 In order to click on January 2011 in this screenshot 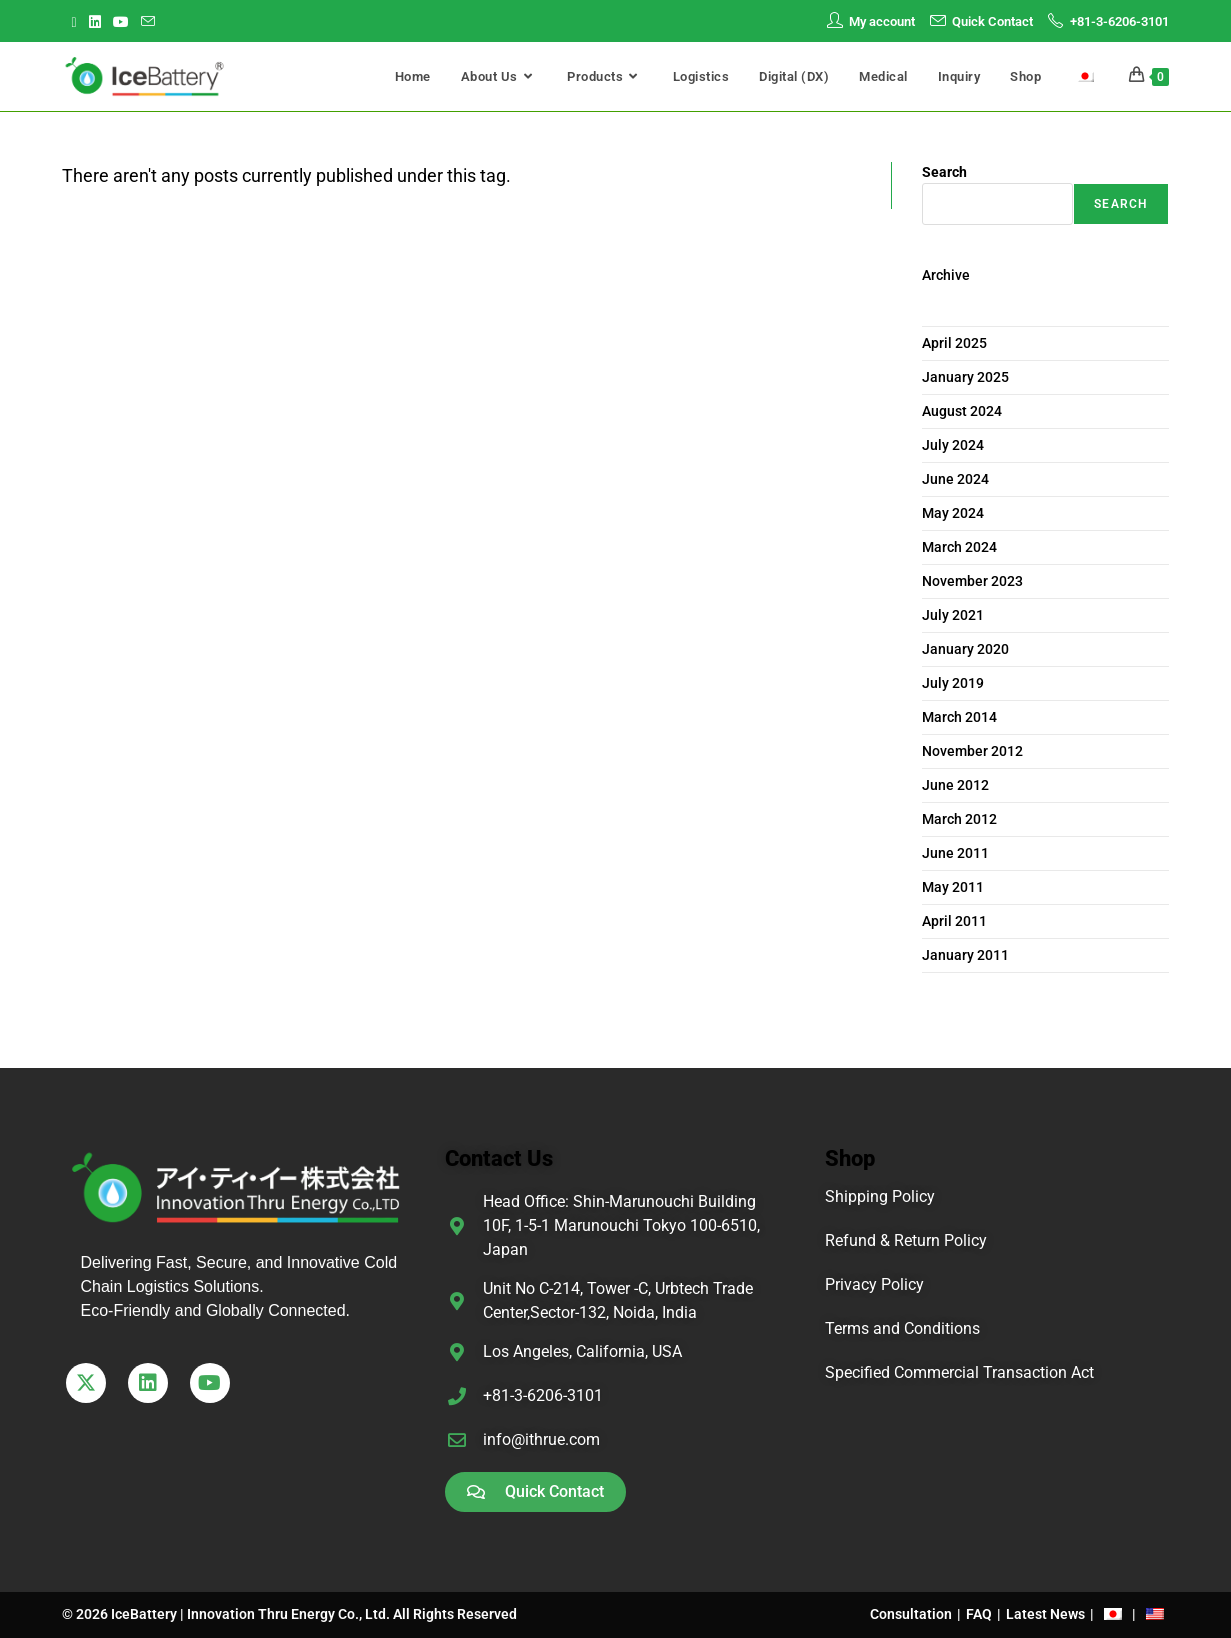, I will do `click(965, 955)`.